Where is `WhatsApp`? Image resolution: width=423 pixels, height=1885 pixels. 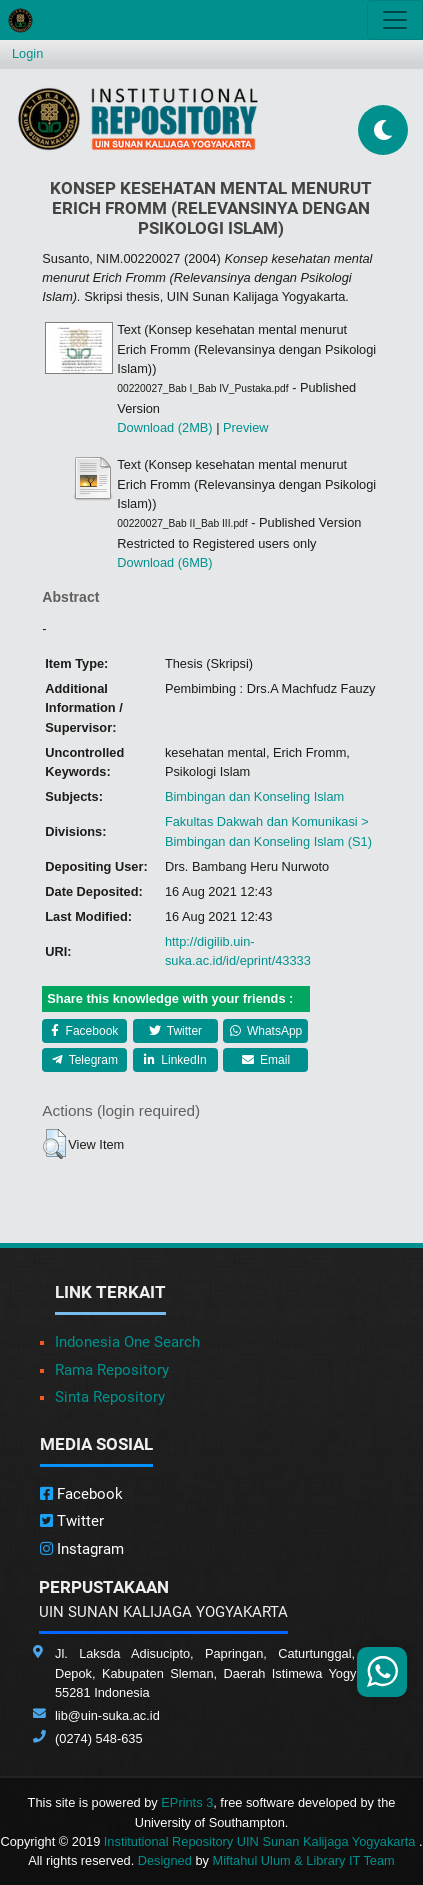
WhatsApp is located at coordinates (266, 1031).